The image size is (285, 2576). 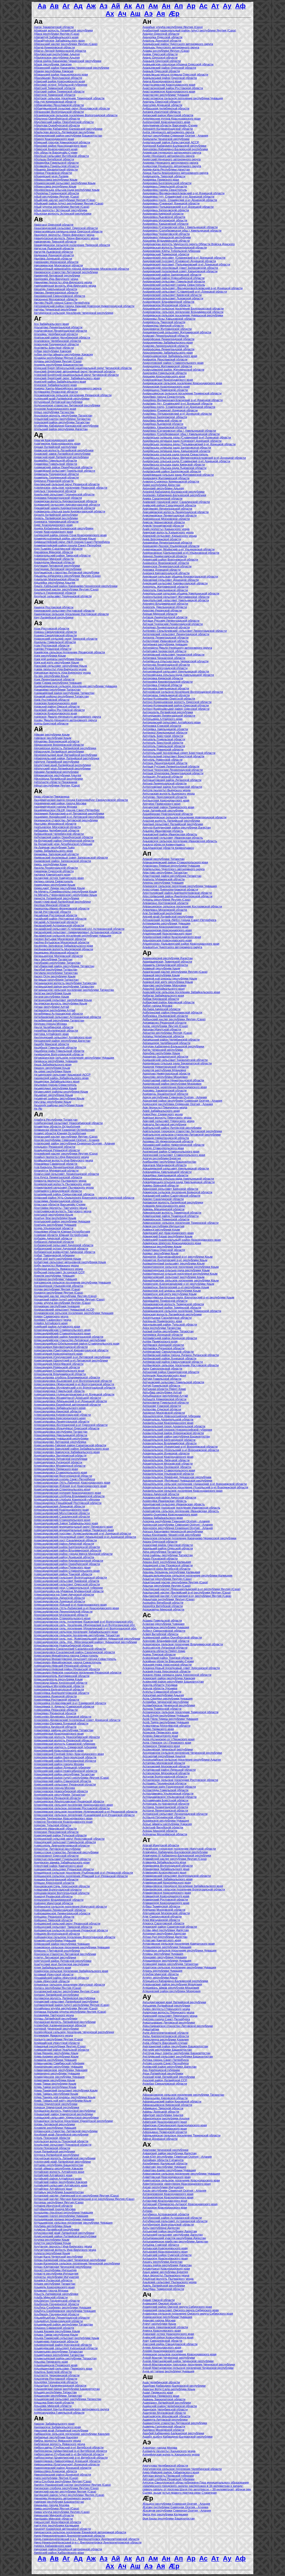 I want to click on Анадоль Донецкой области, so click(x=161, y=40).